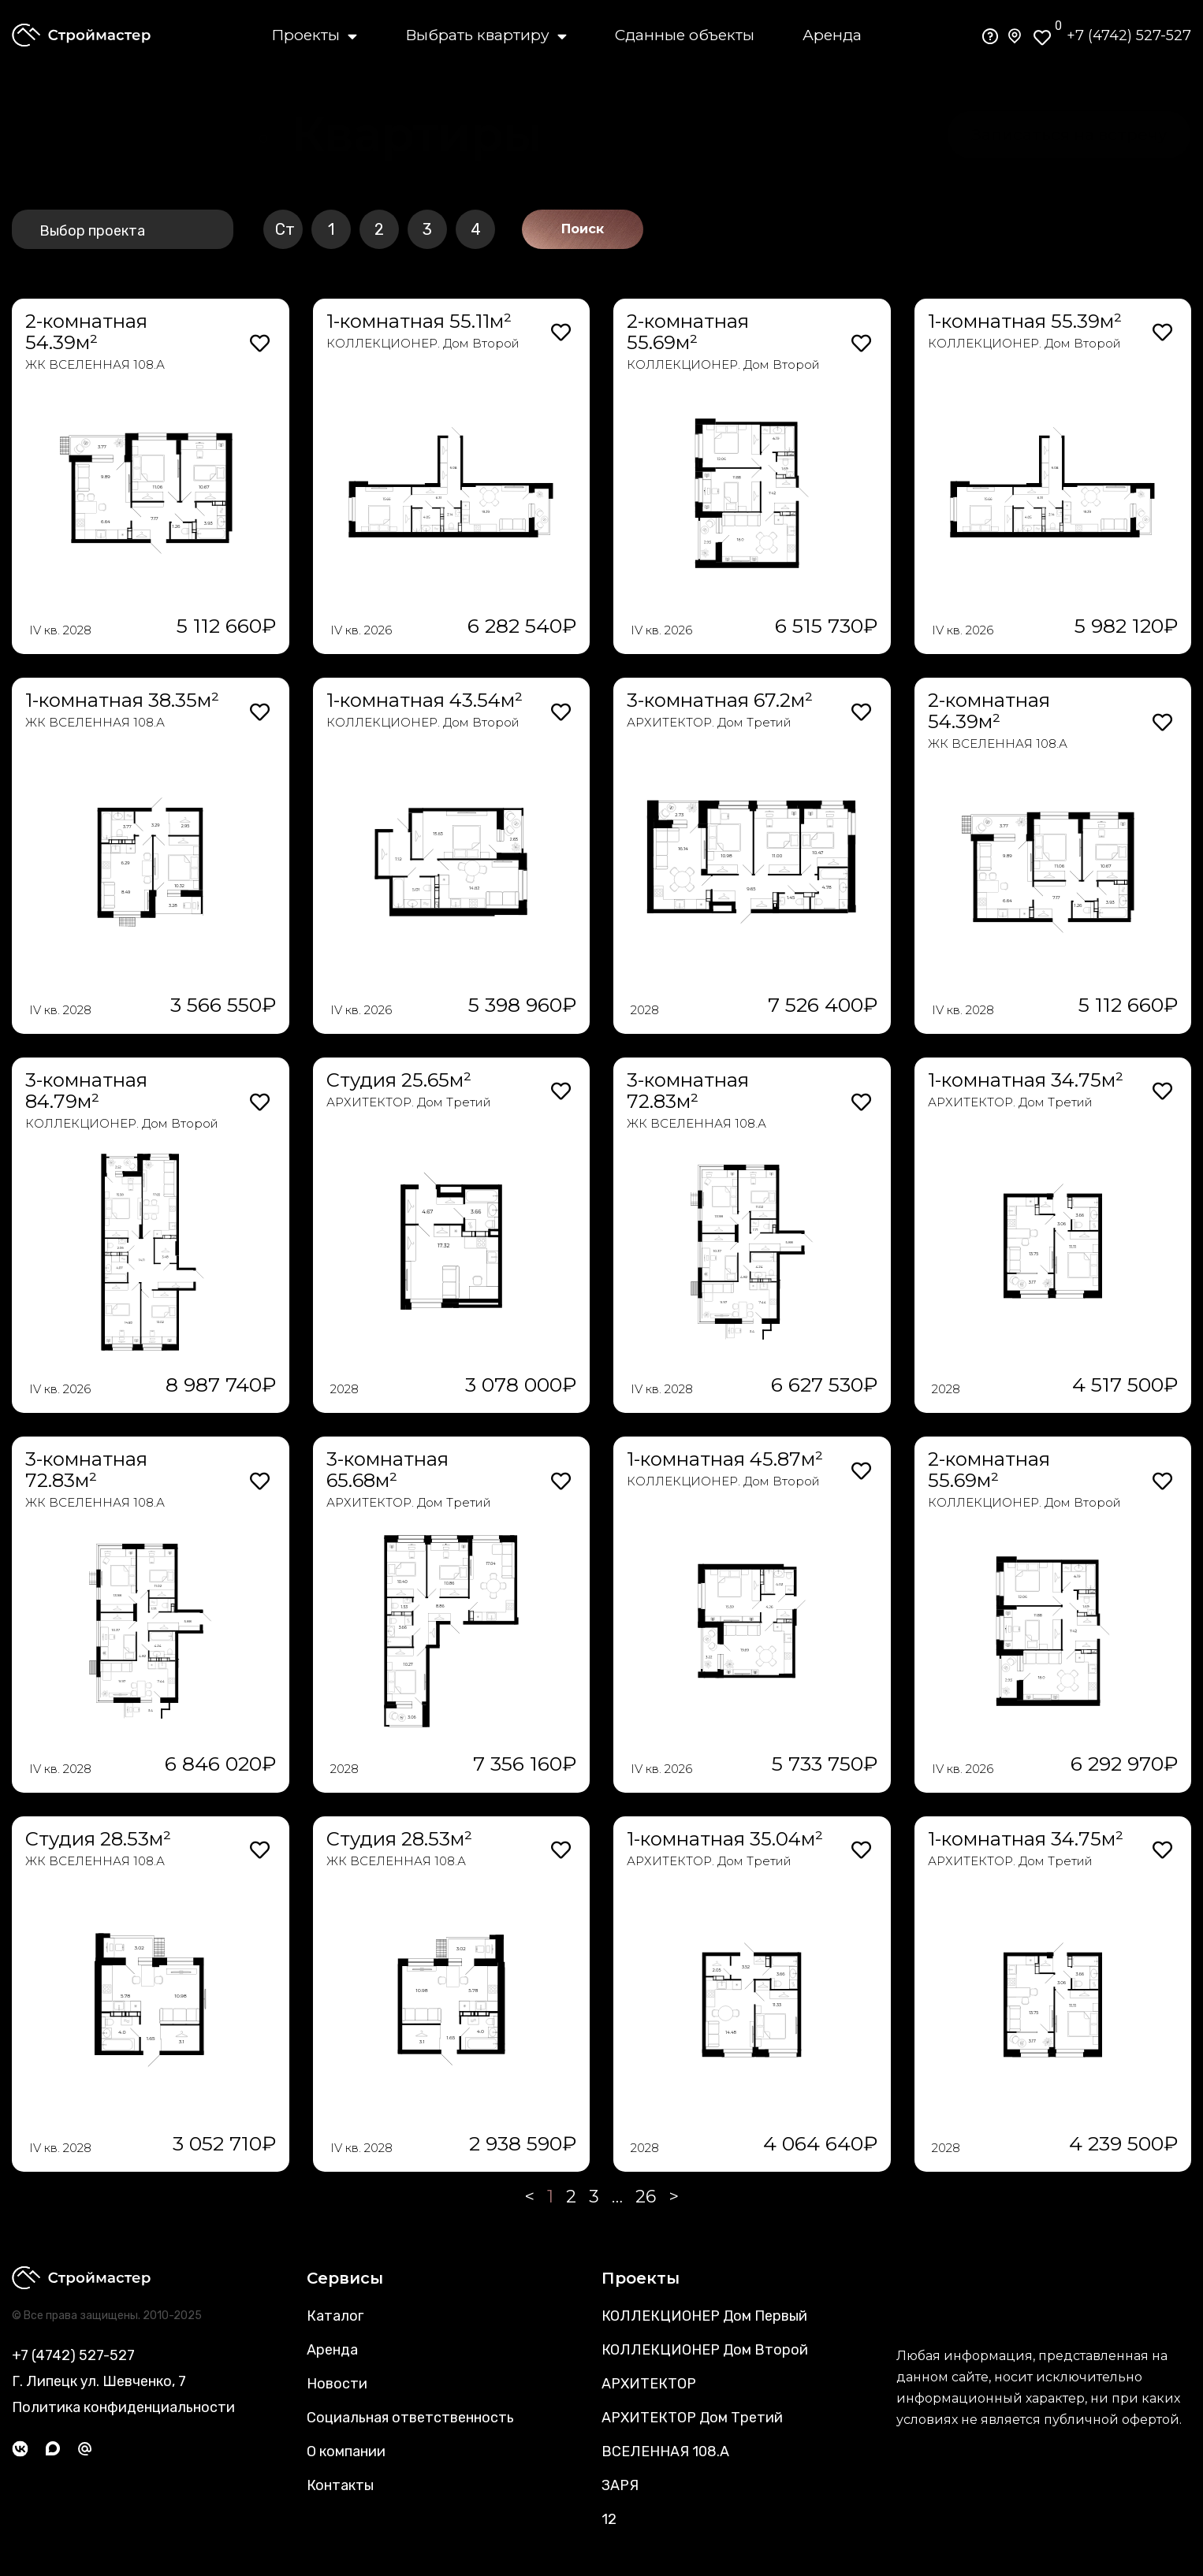 This screenshot has height=2576, width=1203. I want to click on Социальная ответственность, so click(410, 2417).